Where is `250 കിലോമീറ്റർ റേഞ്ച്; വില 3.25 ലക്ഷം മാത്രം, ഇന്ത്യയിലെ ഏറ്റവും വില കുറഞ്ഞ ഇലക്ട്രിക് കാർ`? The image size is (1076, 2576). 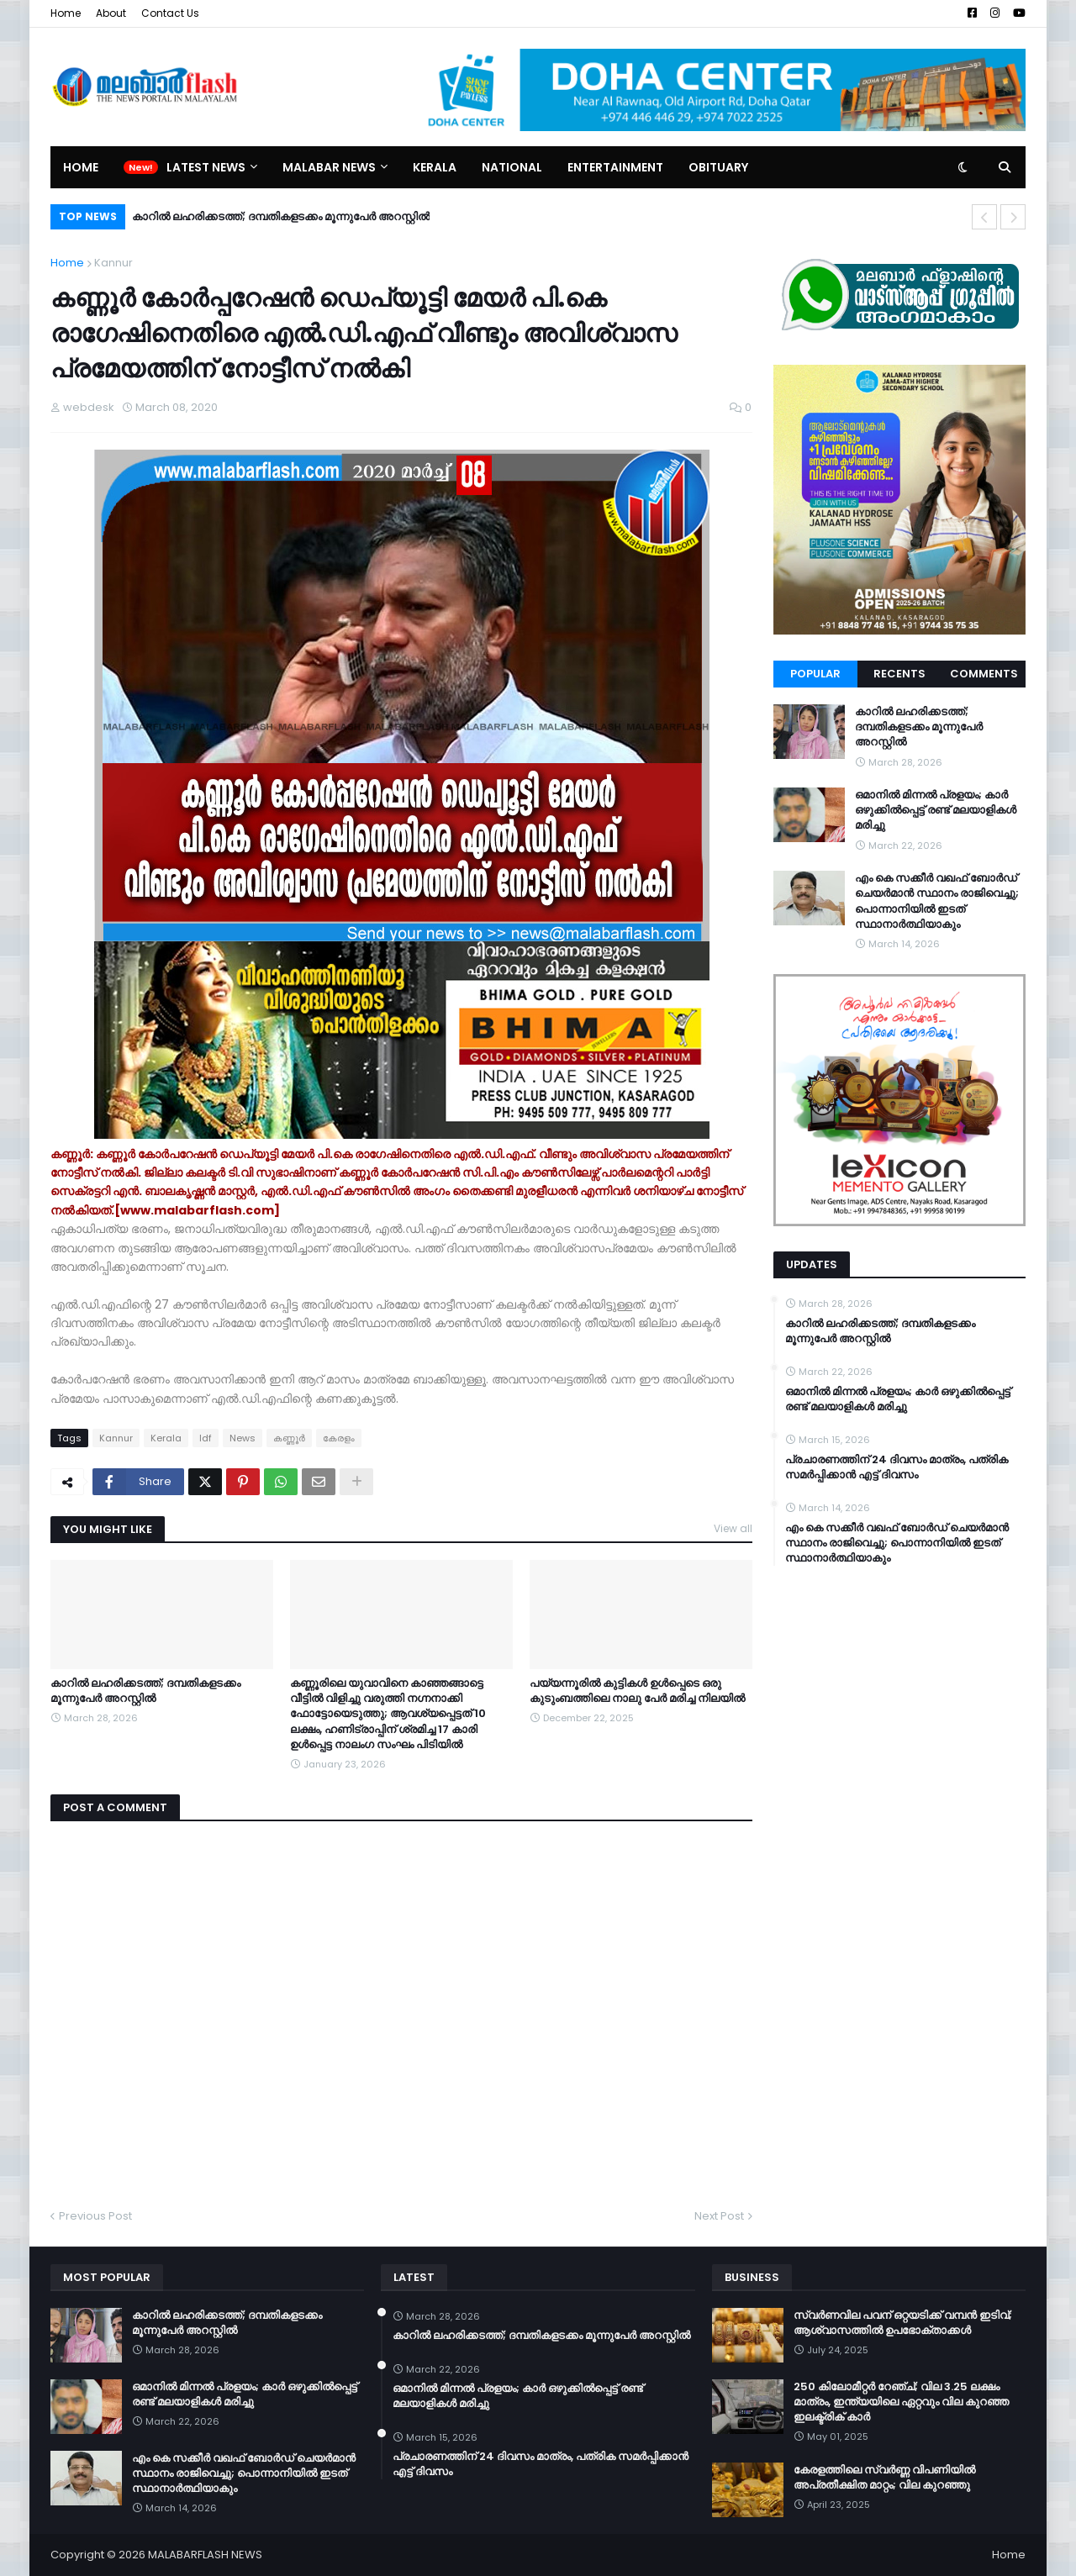 250 കിലോമീറ്റർ റേഞ്ച്; വില 3.25 ലക്ഷം മാത്രം, ഇന്ത്യയിലെ ഏറ്റവും വില കുറഞ്ഞ ഇലക്ട്രിക് കാർ is located at coordinates (901, 2402).